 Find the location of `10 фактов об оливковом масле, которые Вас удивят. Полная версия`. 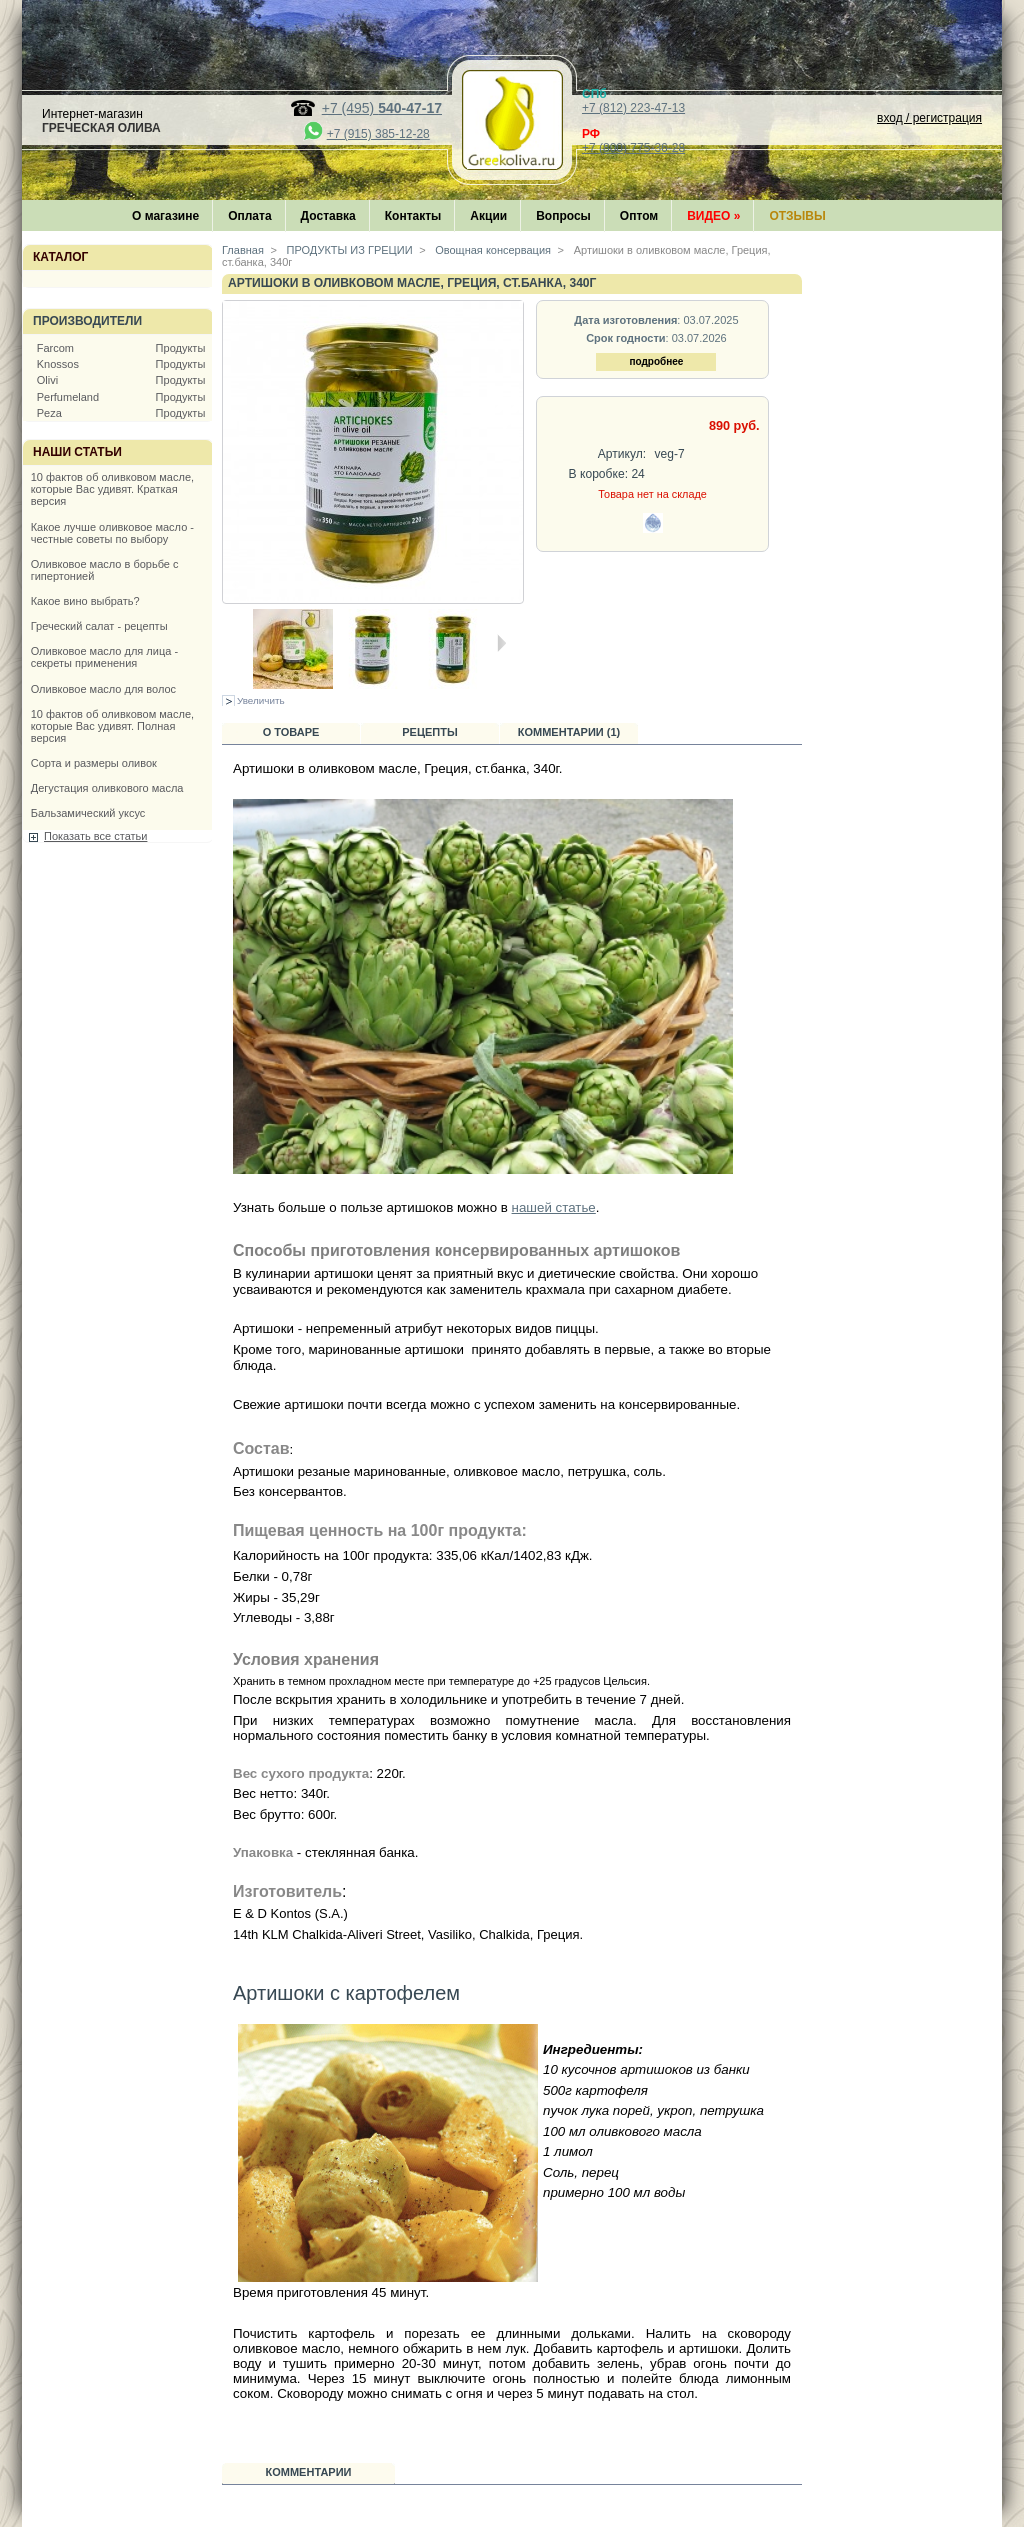

10 фактов об оливковом масле, которые Вас удивят. Полная версия is located at coordinates (112, 726).